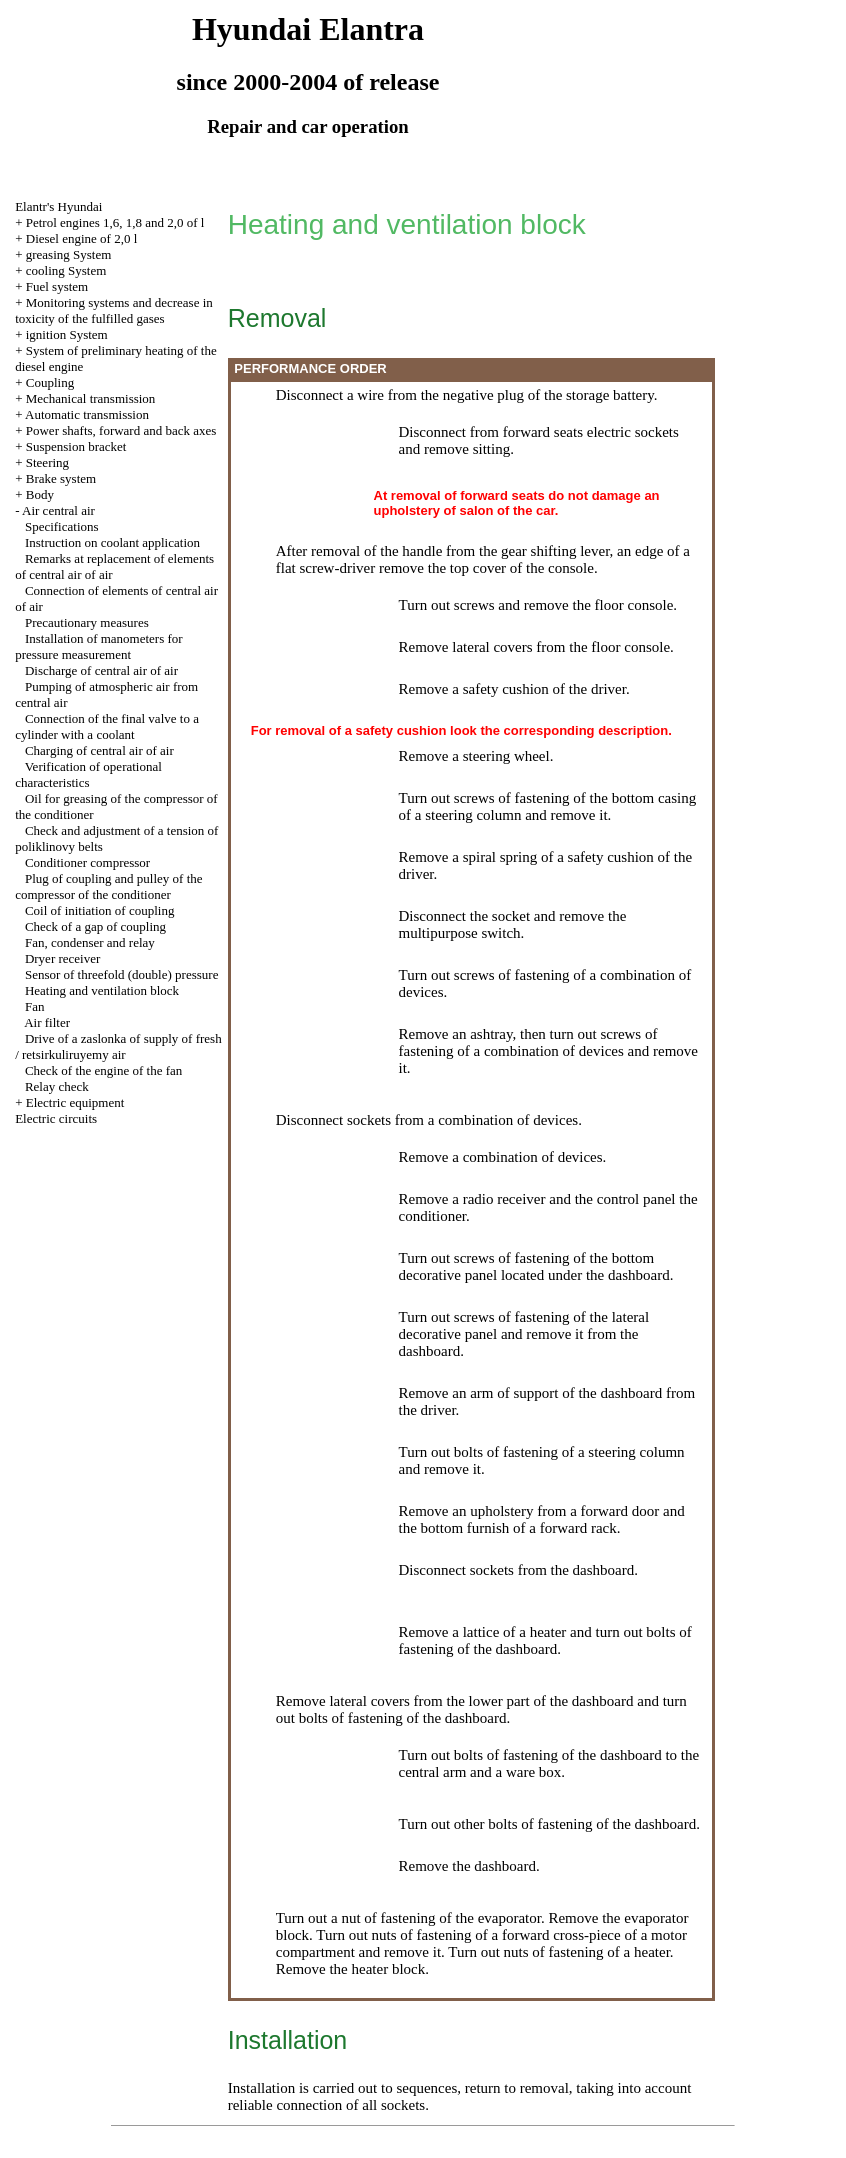  Describe the element at coordinates (114, 310) in the screenshot. I see `Monitoring systems and decrease in toxicity of the fulfilled gases` at that location.